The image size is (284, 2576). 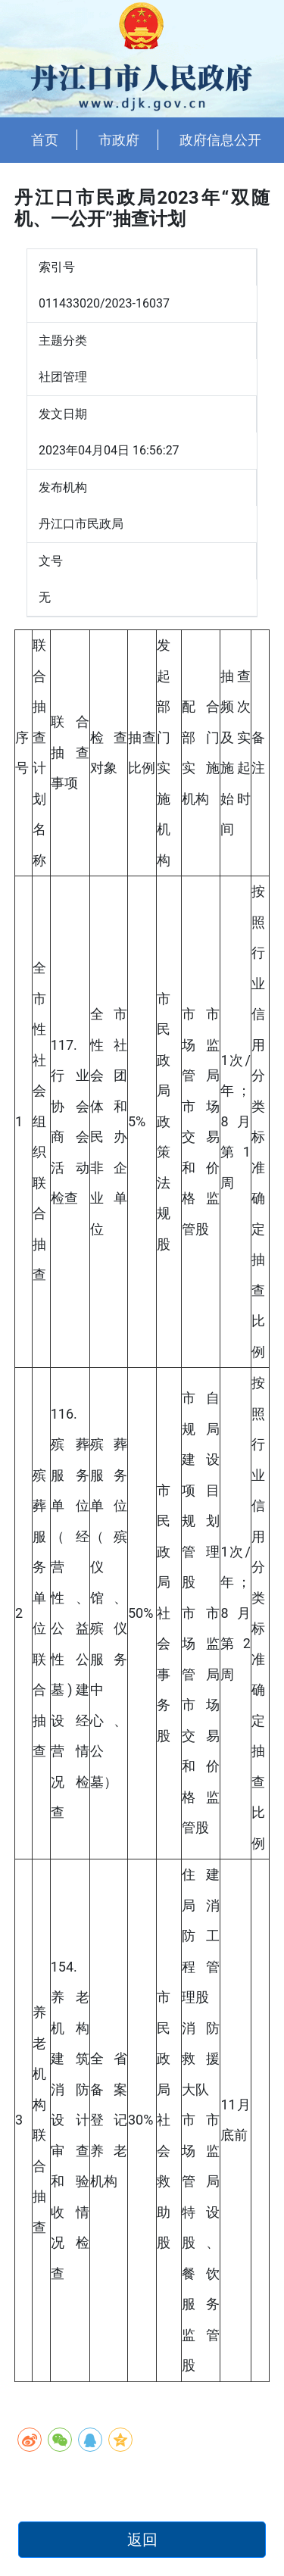 What do you see at coordinates (142, 2540) in the screenshot?
I see `返回` at bounding box center [142, 2540].